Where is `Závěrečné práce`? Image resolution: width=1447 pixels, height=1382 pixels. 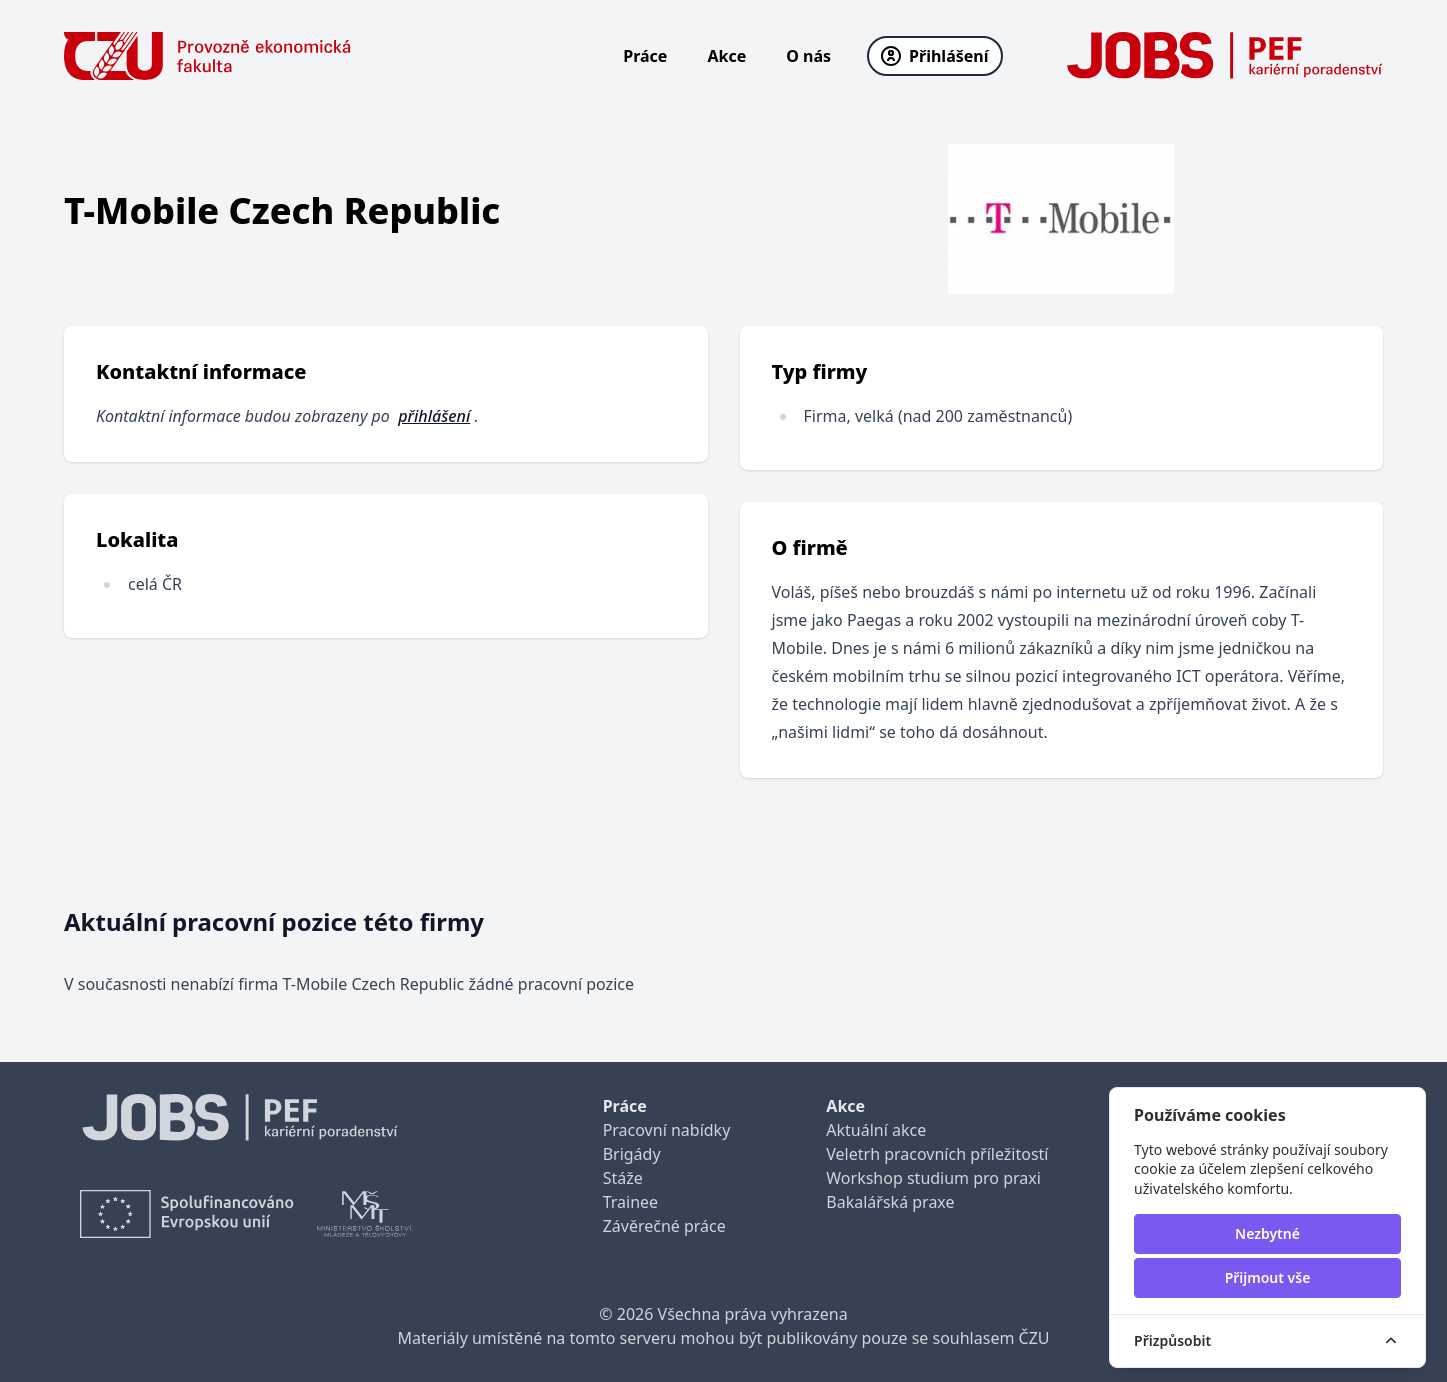
Závěrečné práce is located at coordinates (664, 1226).